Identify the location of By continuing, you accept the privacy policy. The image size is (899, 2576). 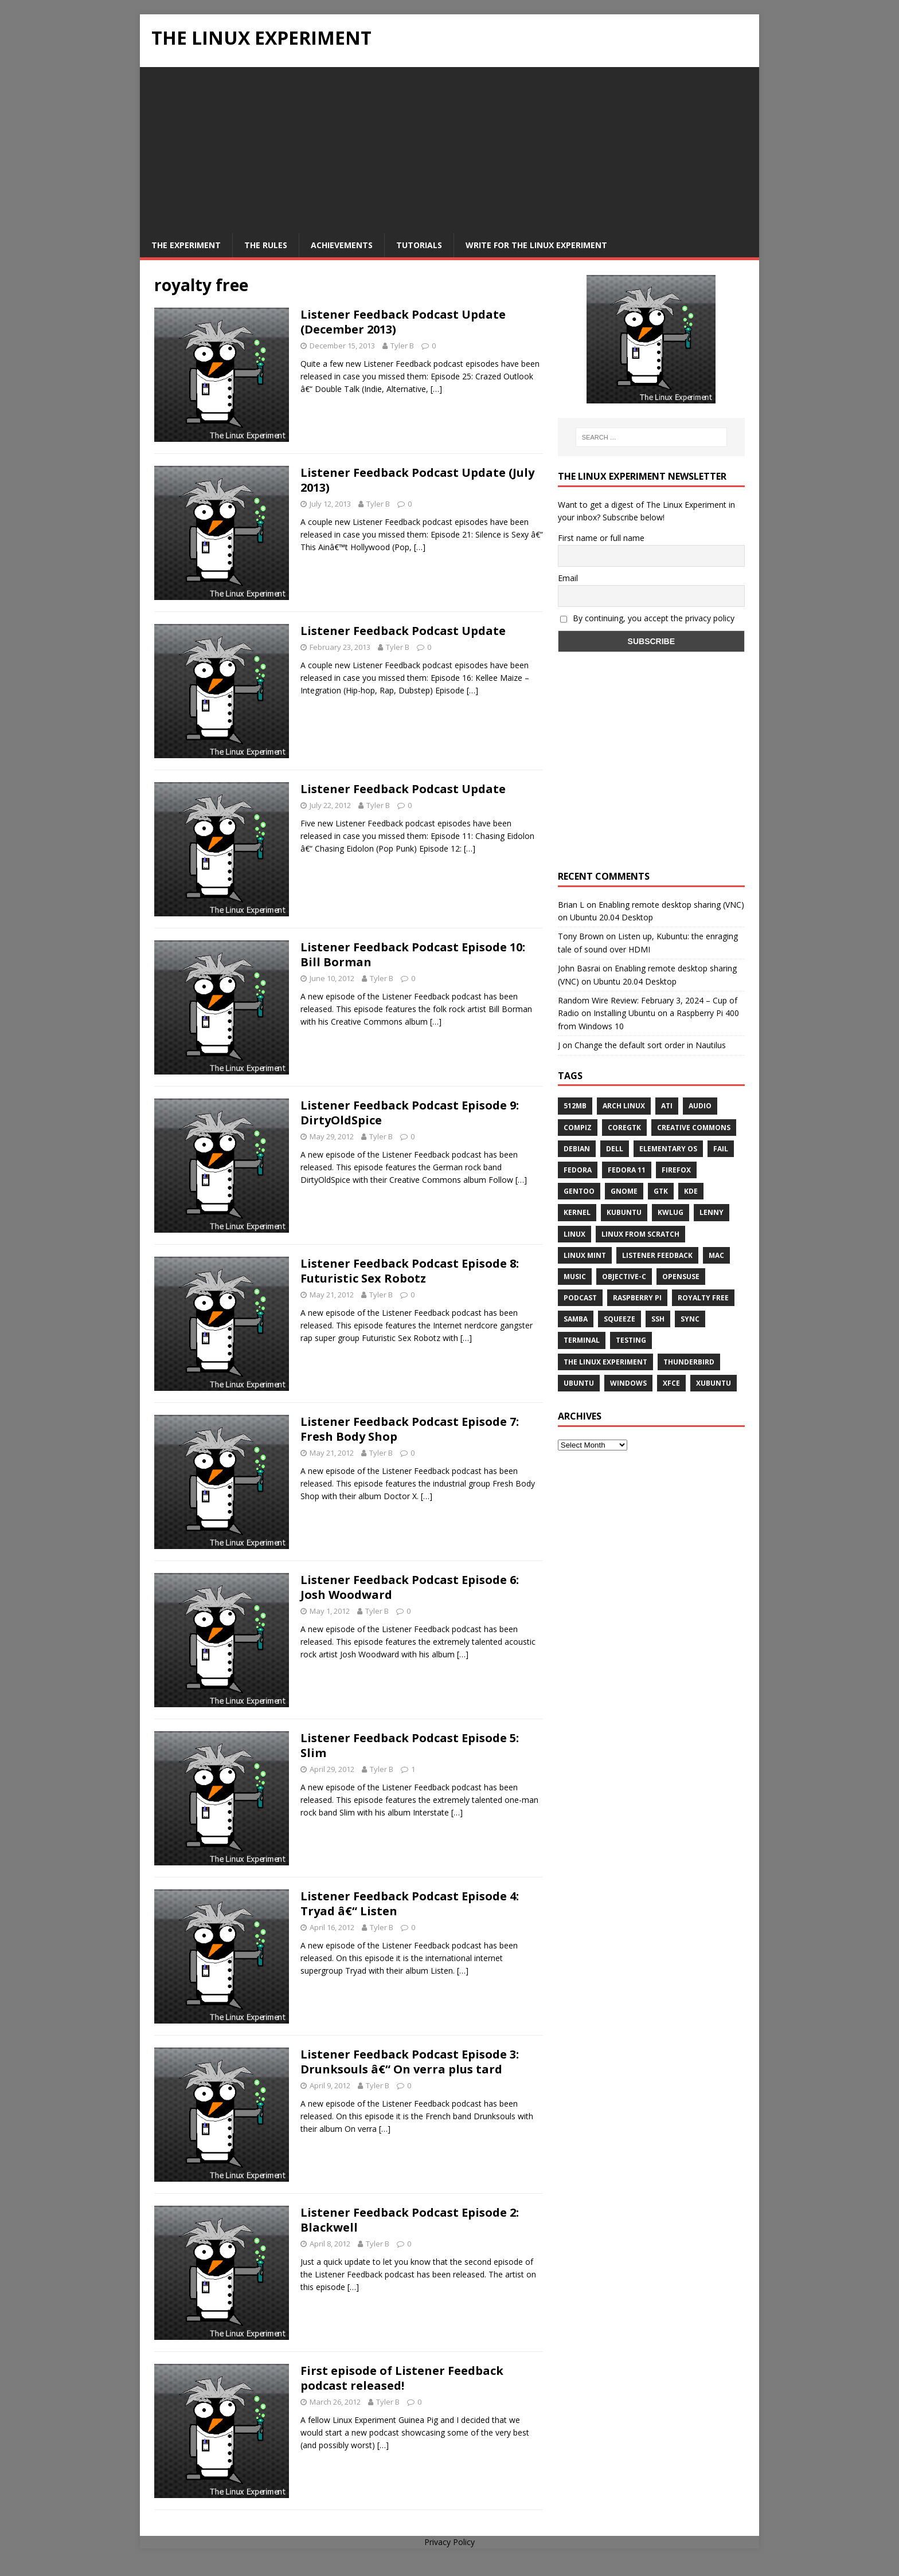
(647, 618).